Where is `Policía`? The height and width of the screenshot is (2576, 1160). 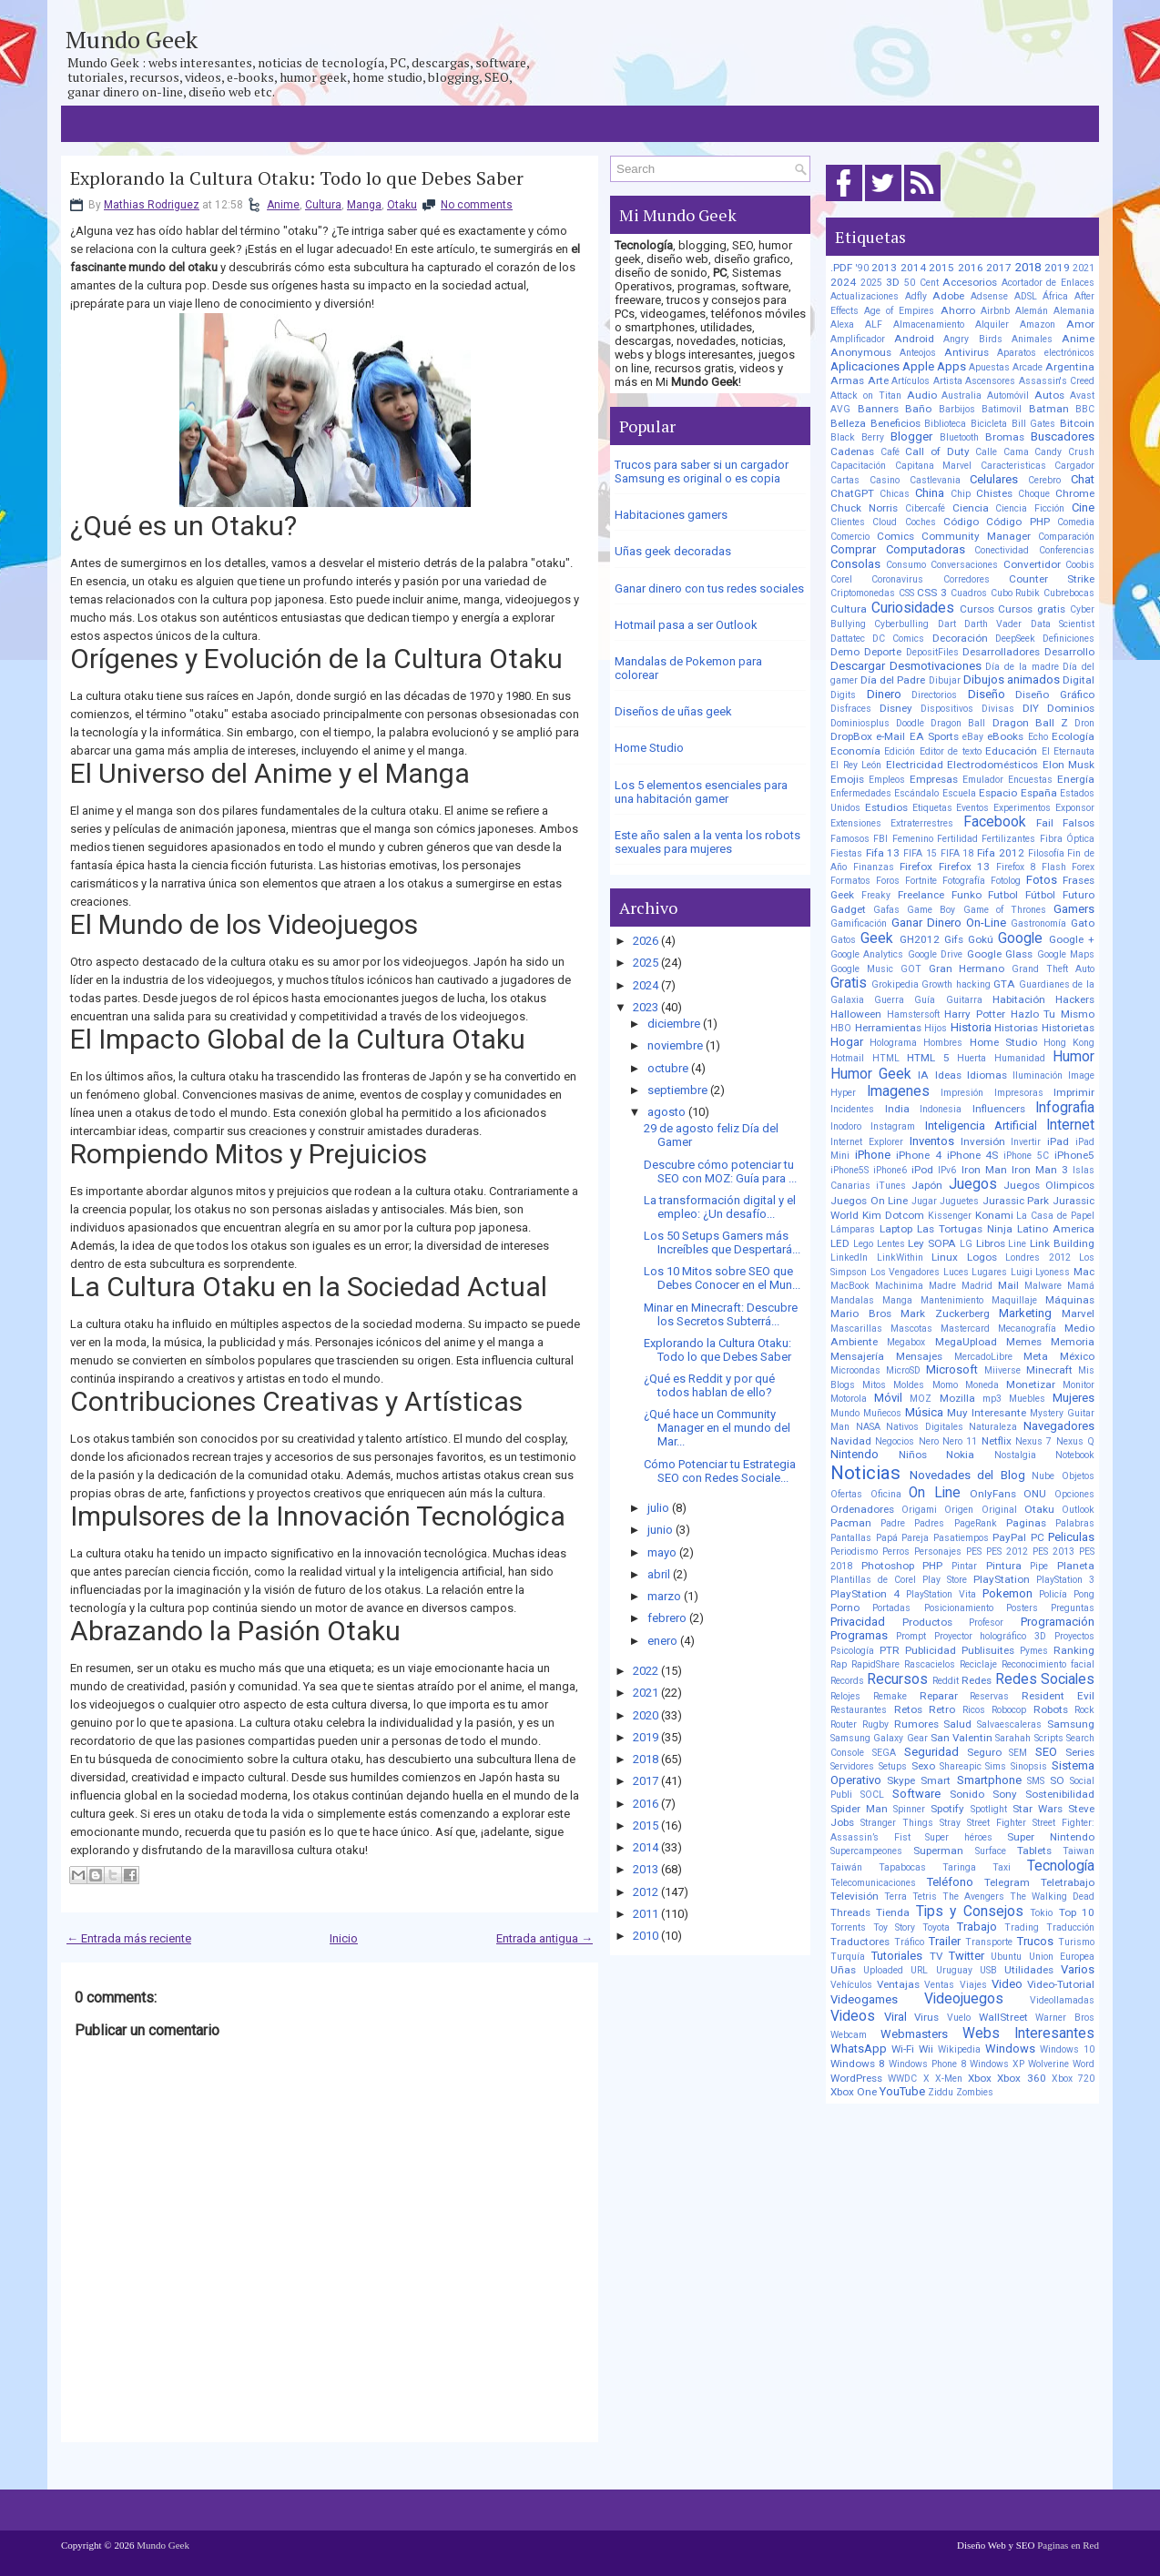
Policía is located at coordinates (1053, 1594).